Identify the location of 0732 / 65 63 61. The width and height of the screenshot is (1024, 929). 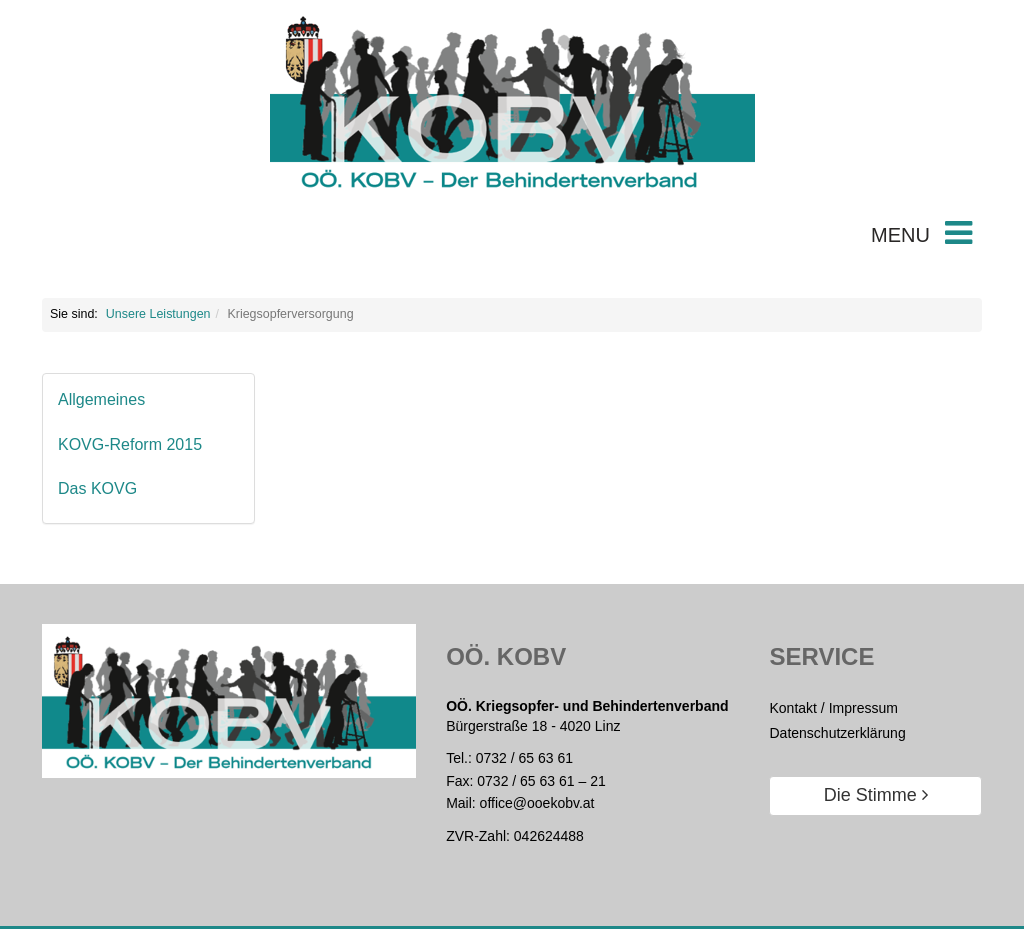
(524, 758).